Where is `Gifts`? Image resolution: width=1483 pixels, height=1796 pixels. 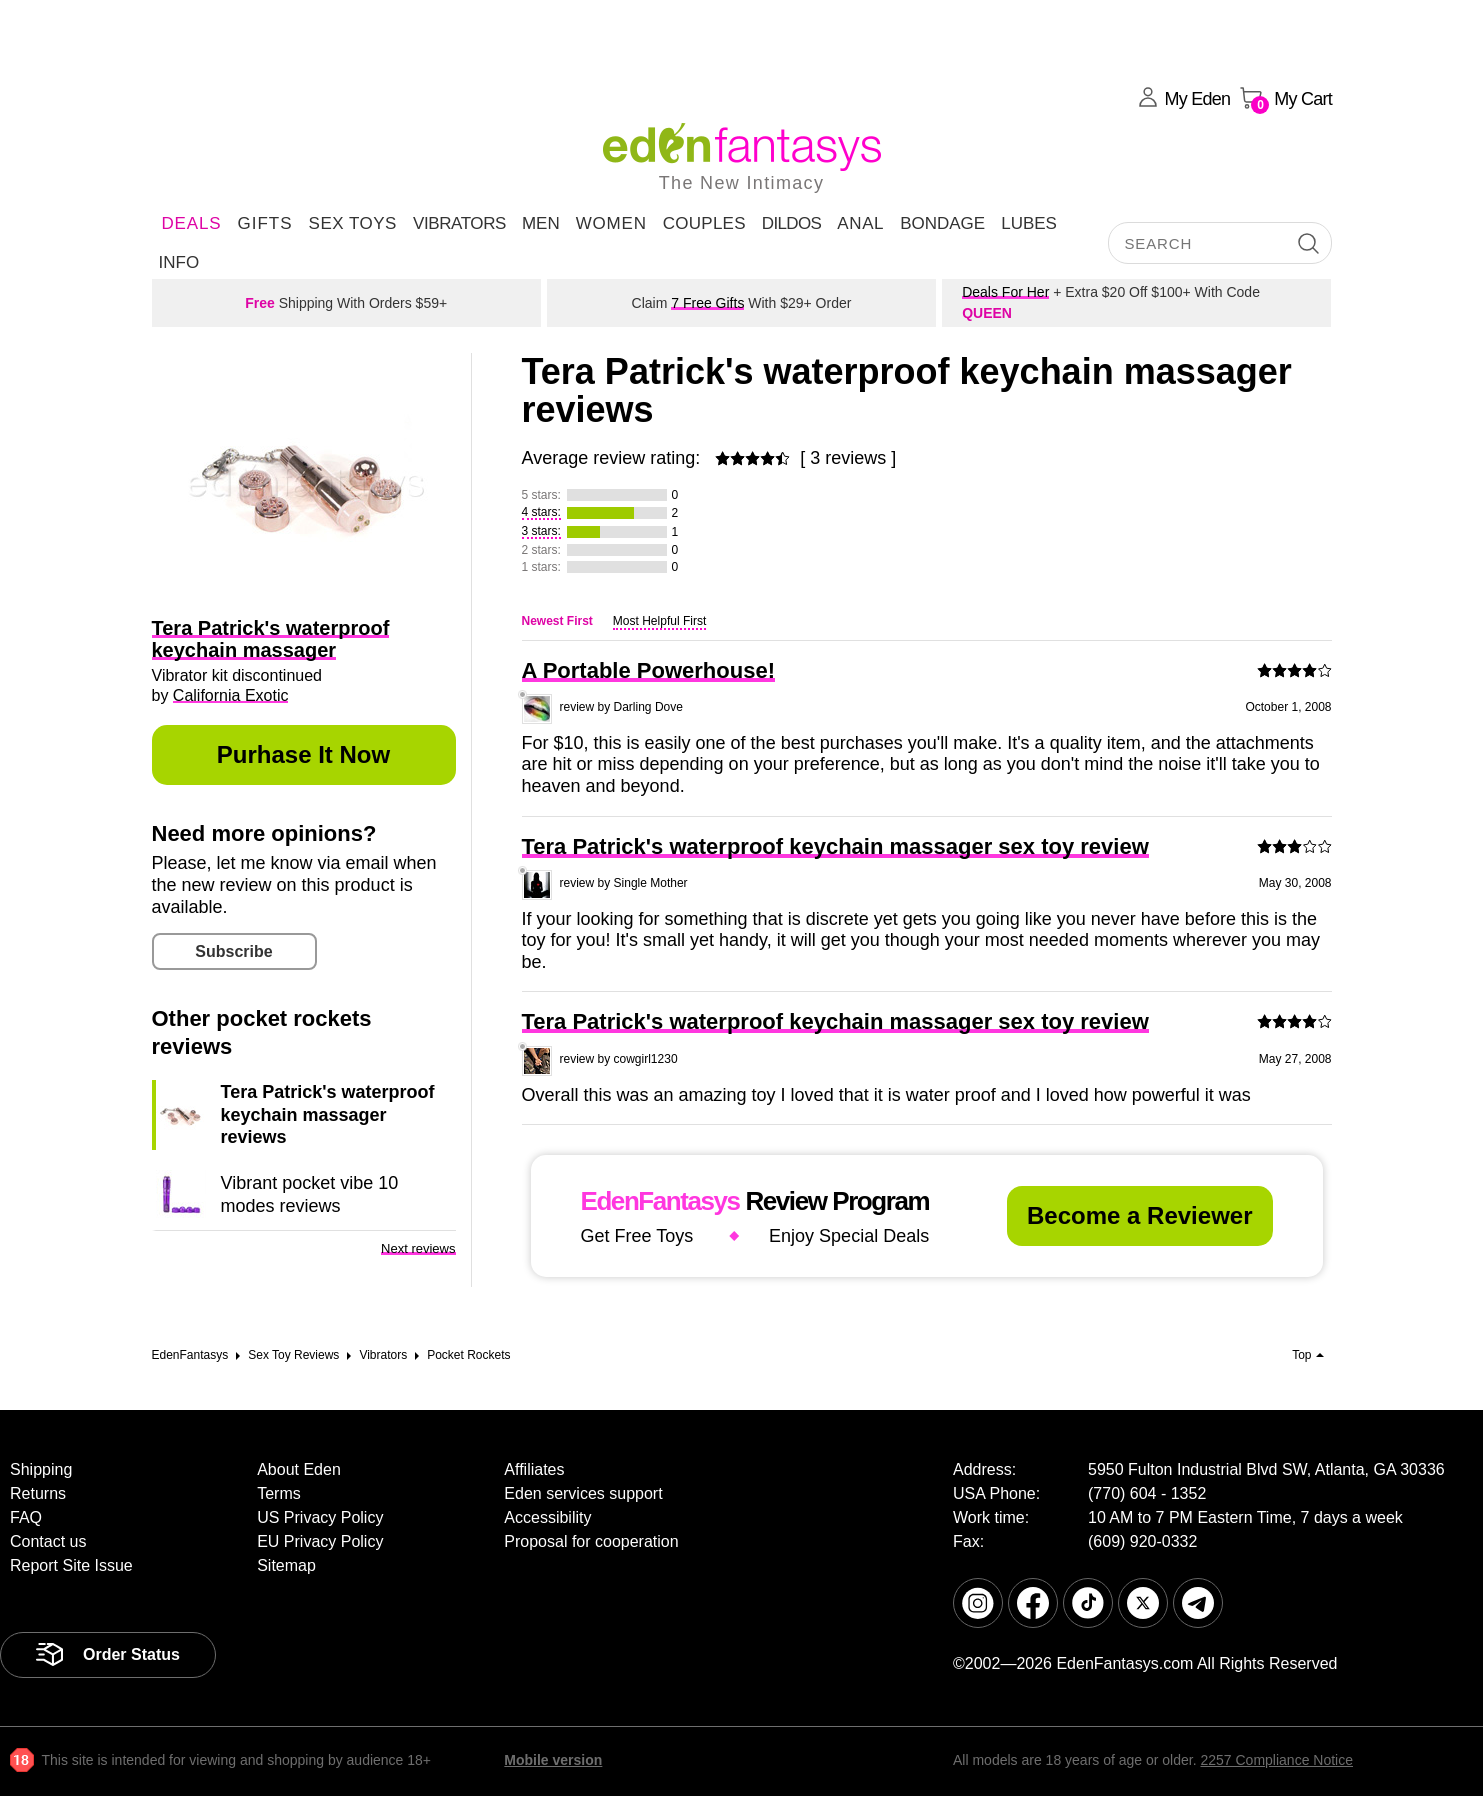
Gifts is located at coordinates (264, 223).